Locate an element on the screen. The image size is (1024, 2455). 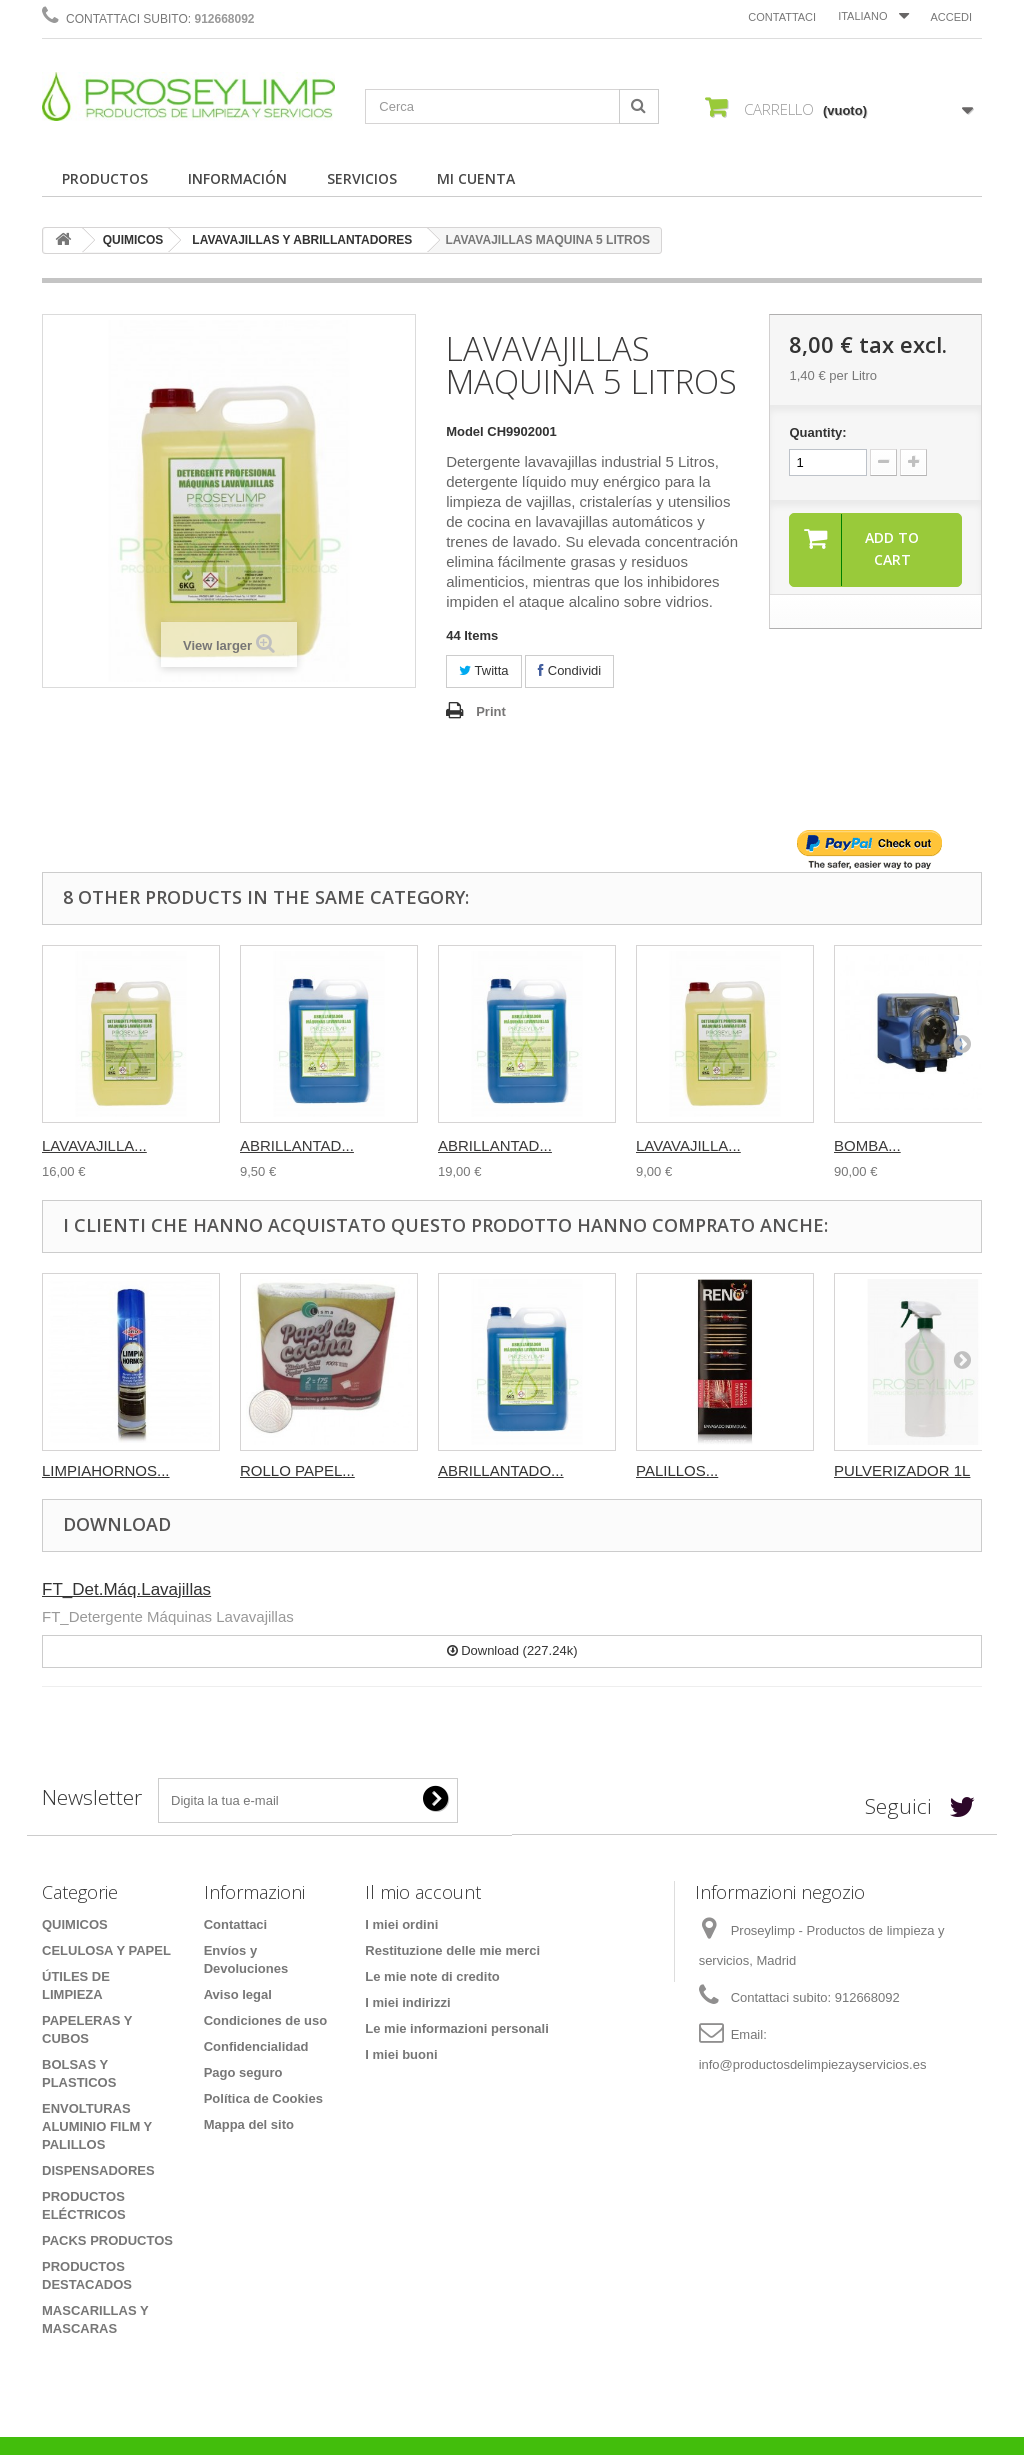
Restituzione delle mie merci is located at coordinates (452, 1950).